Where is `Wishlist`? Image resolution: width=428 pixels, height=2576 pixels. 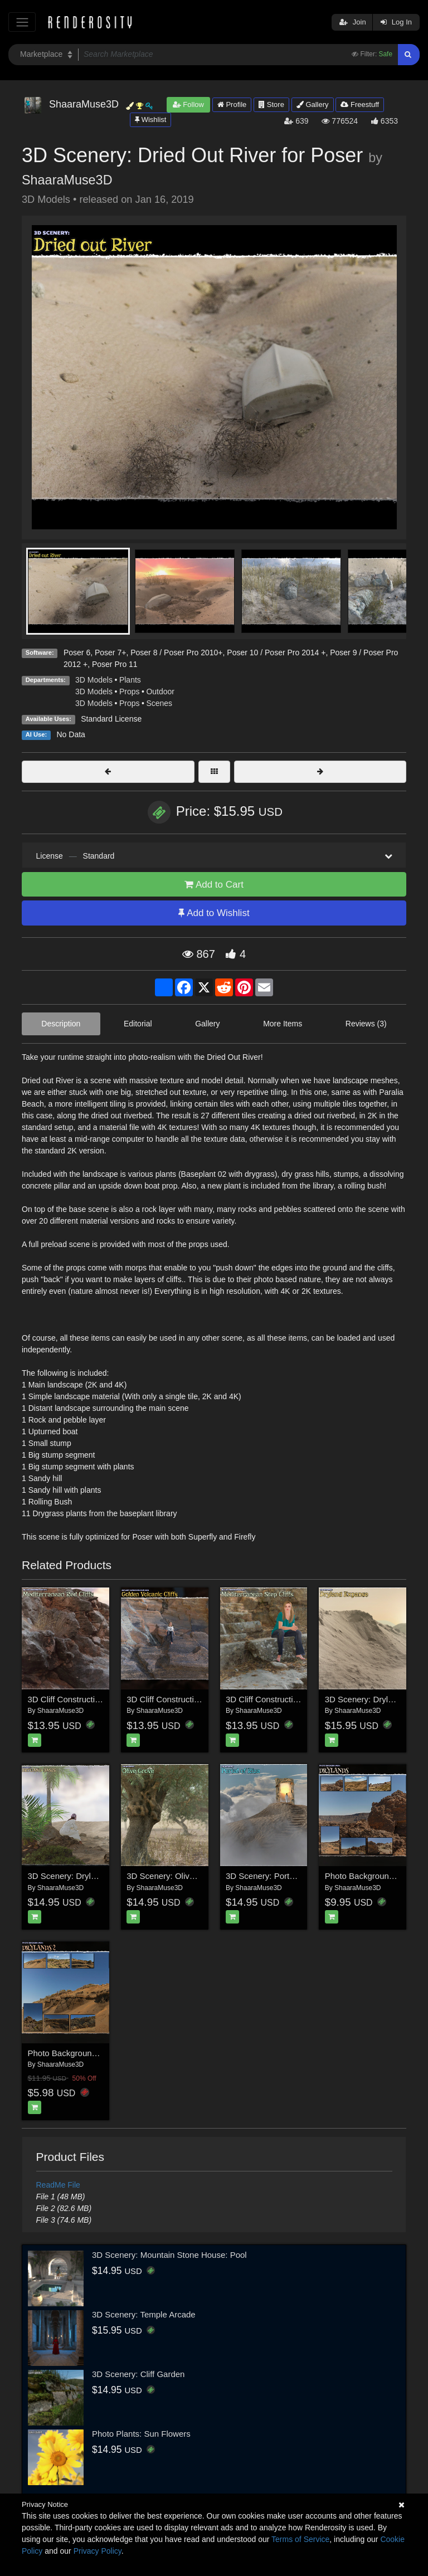 Wishlist is located at coordinates (150, 119).